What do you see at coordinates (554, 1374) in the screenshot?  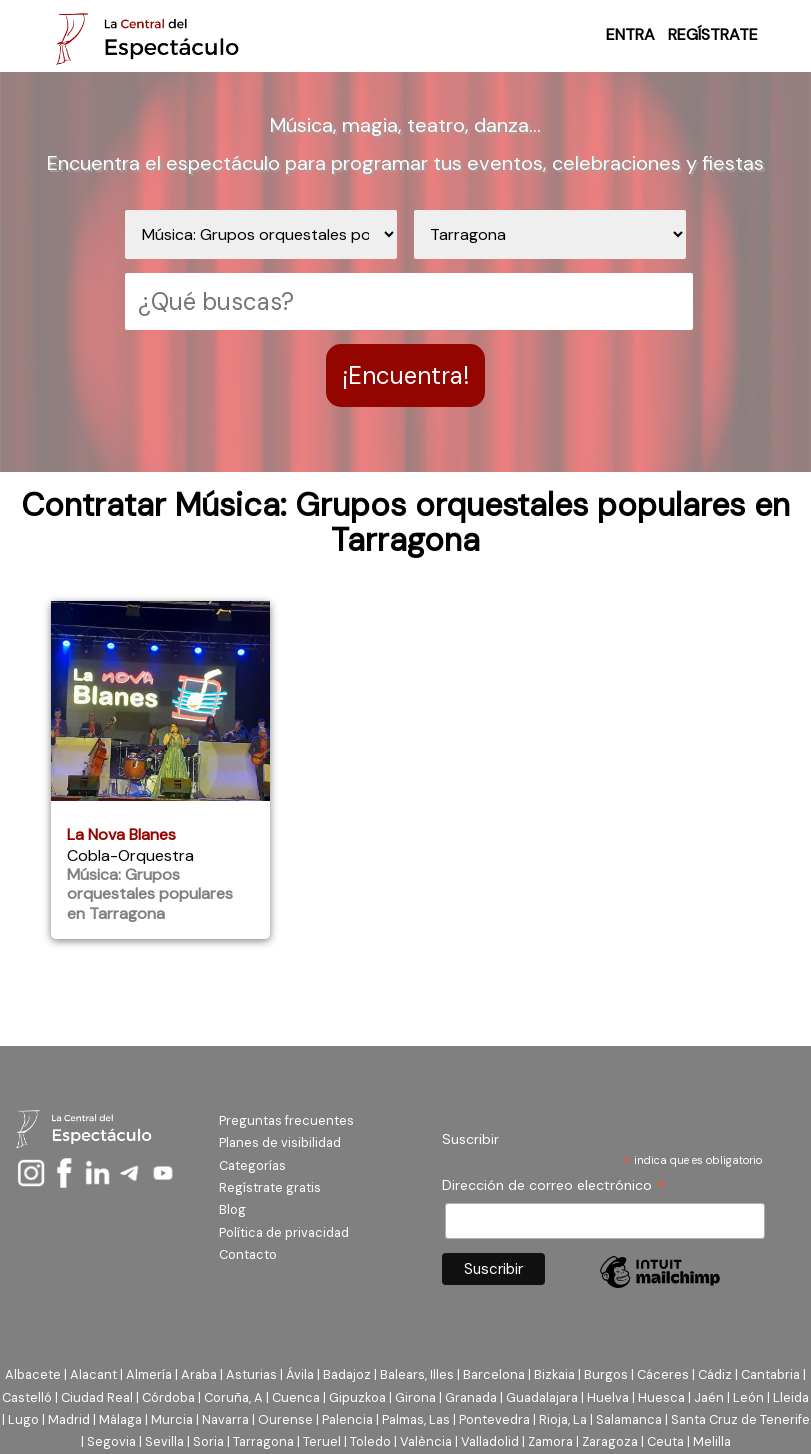 I see `Bizkaia` at bounding box center [554, 1374].